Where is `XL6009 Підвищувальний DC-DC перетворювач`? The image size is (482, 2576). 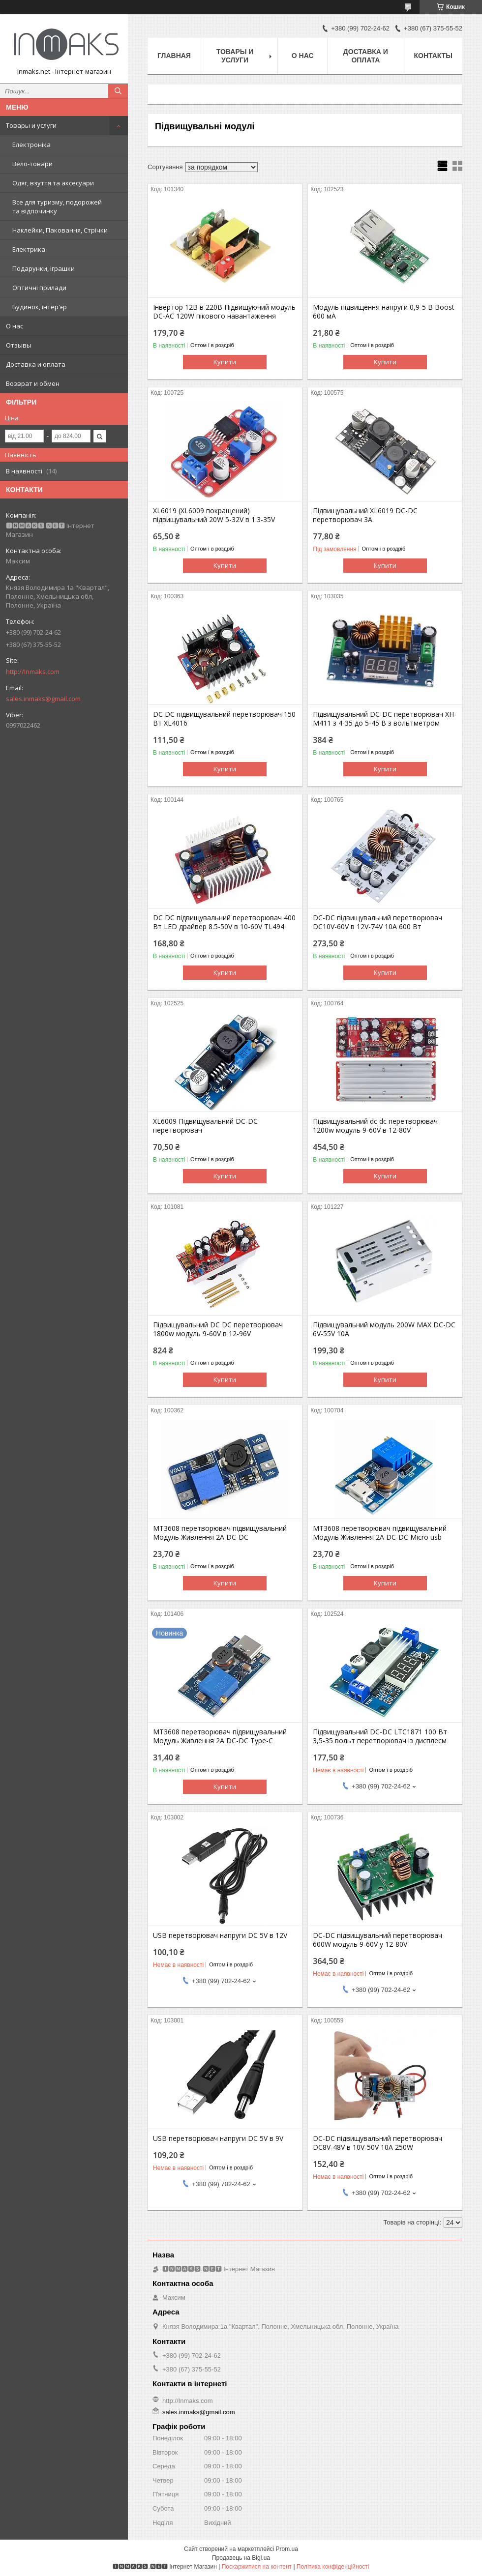
XL6009 Підвищувальний DC-DC перетворювач is located at coordinates (205, 1126).